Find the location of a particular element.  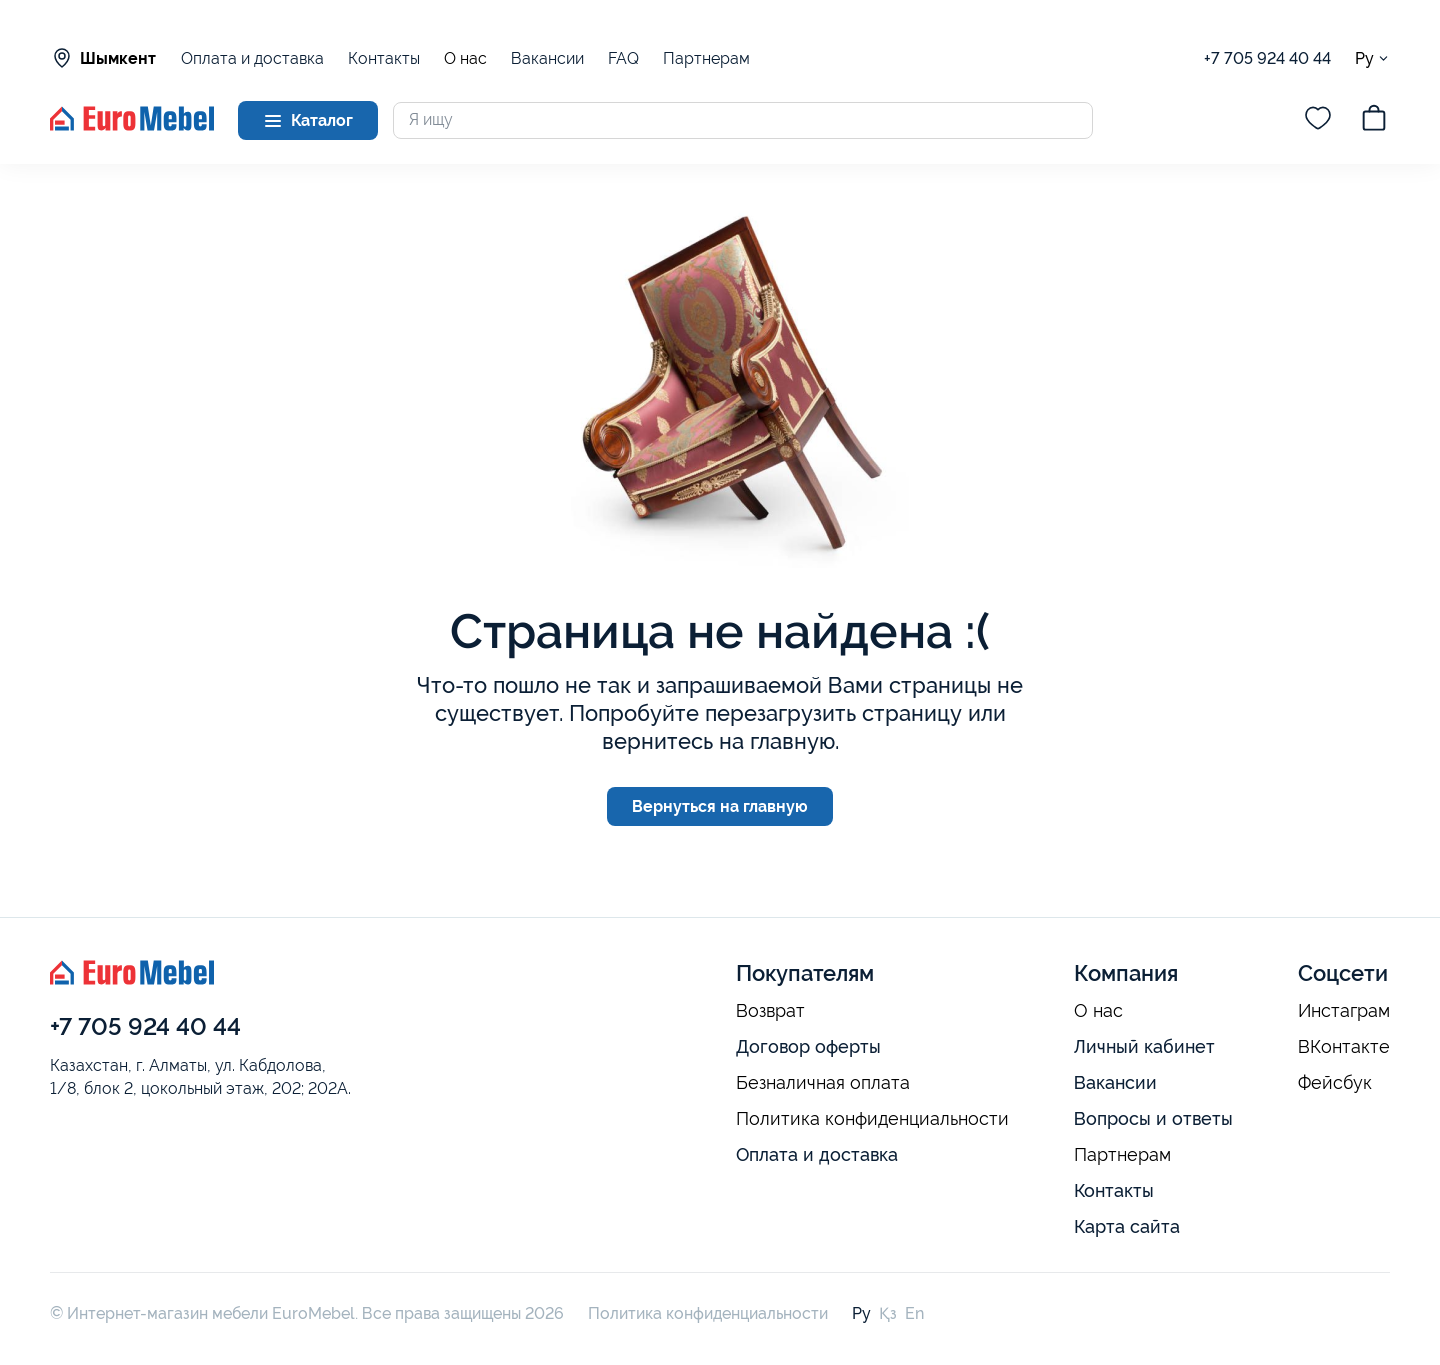

Вопросы и ответы is located at coordinates (1153, 1118).